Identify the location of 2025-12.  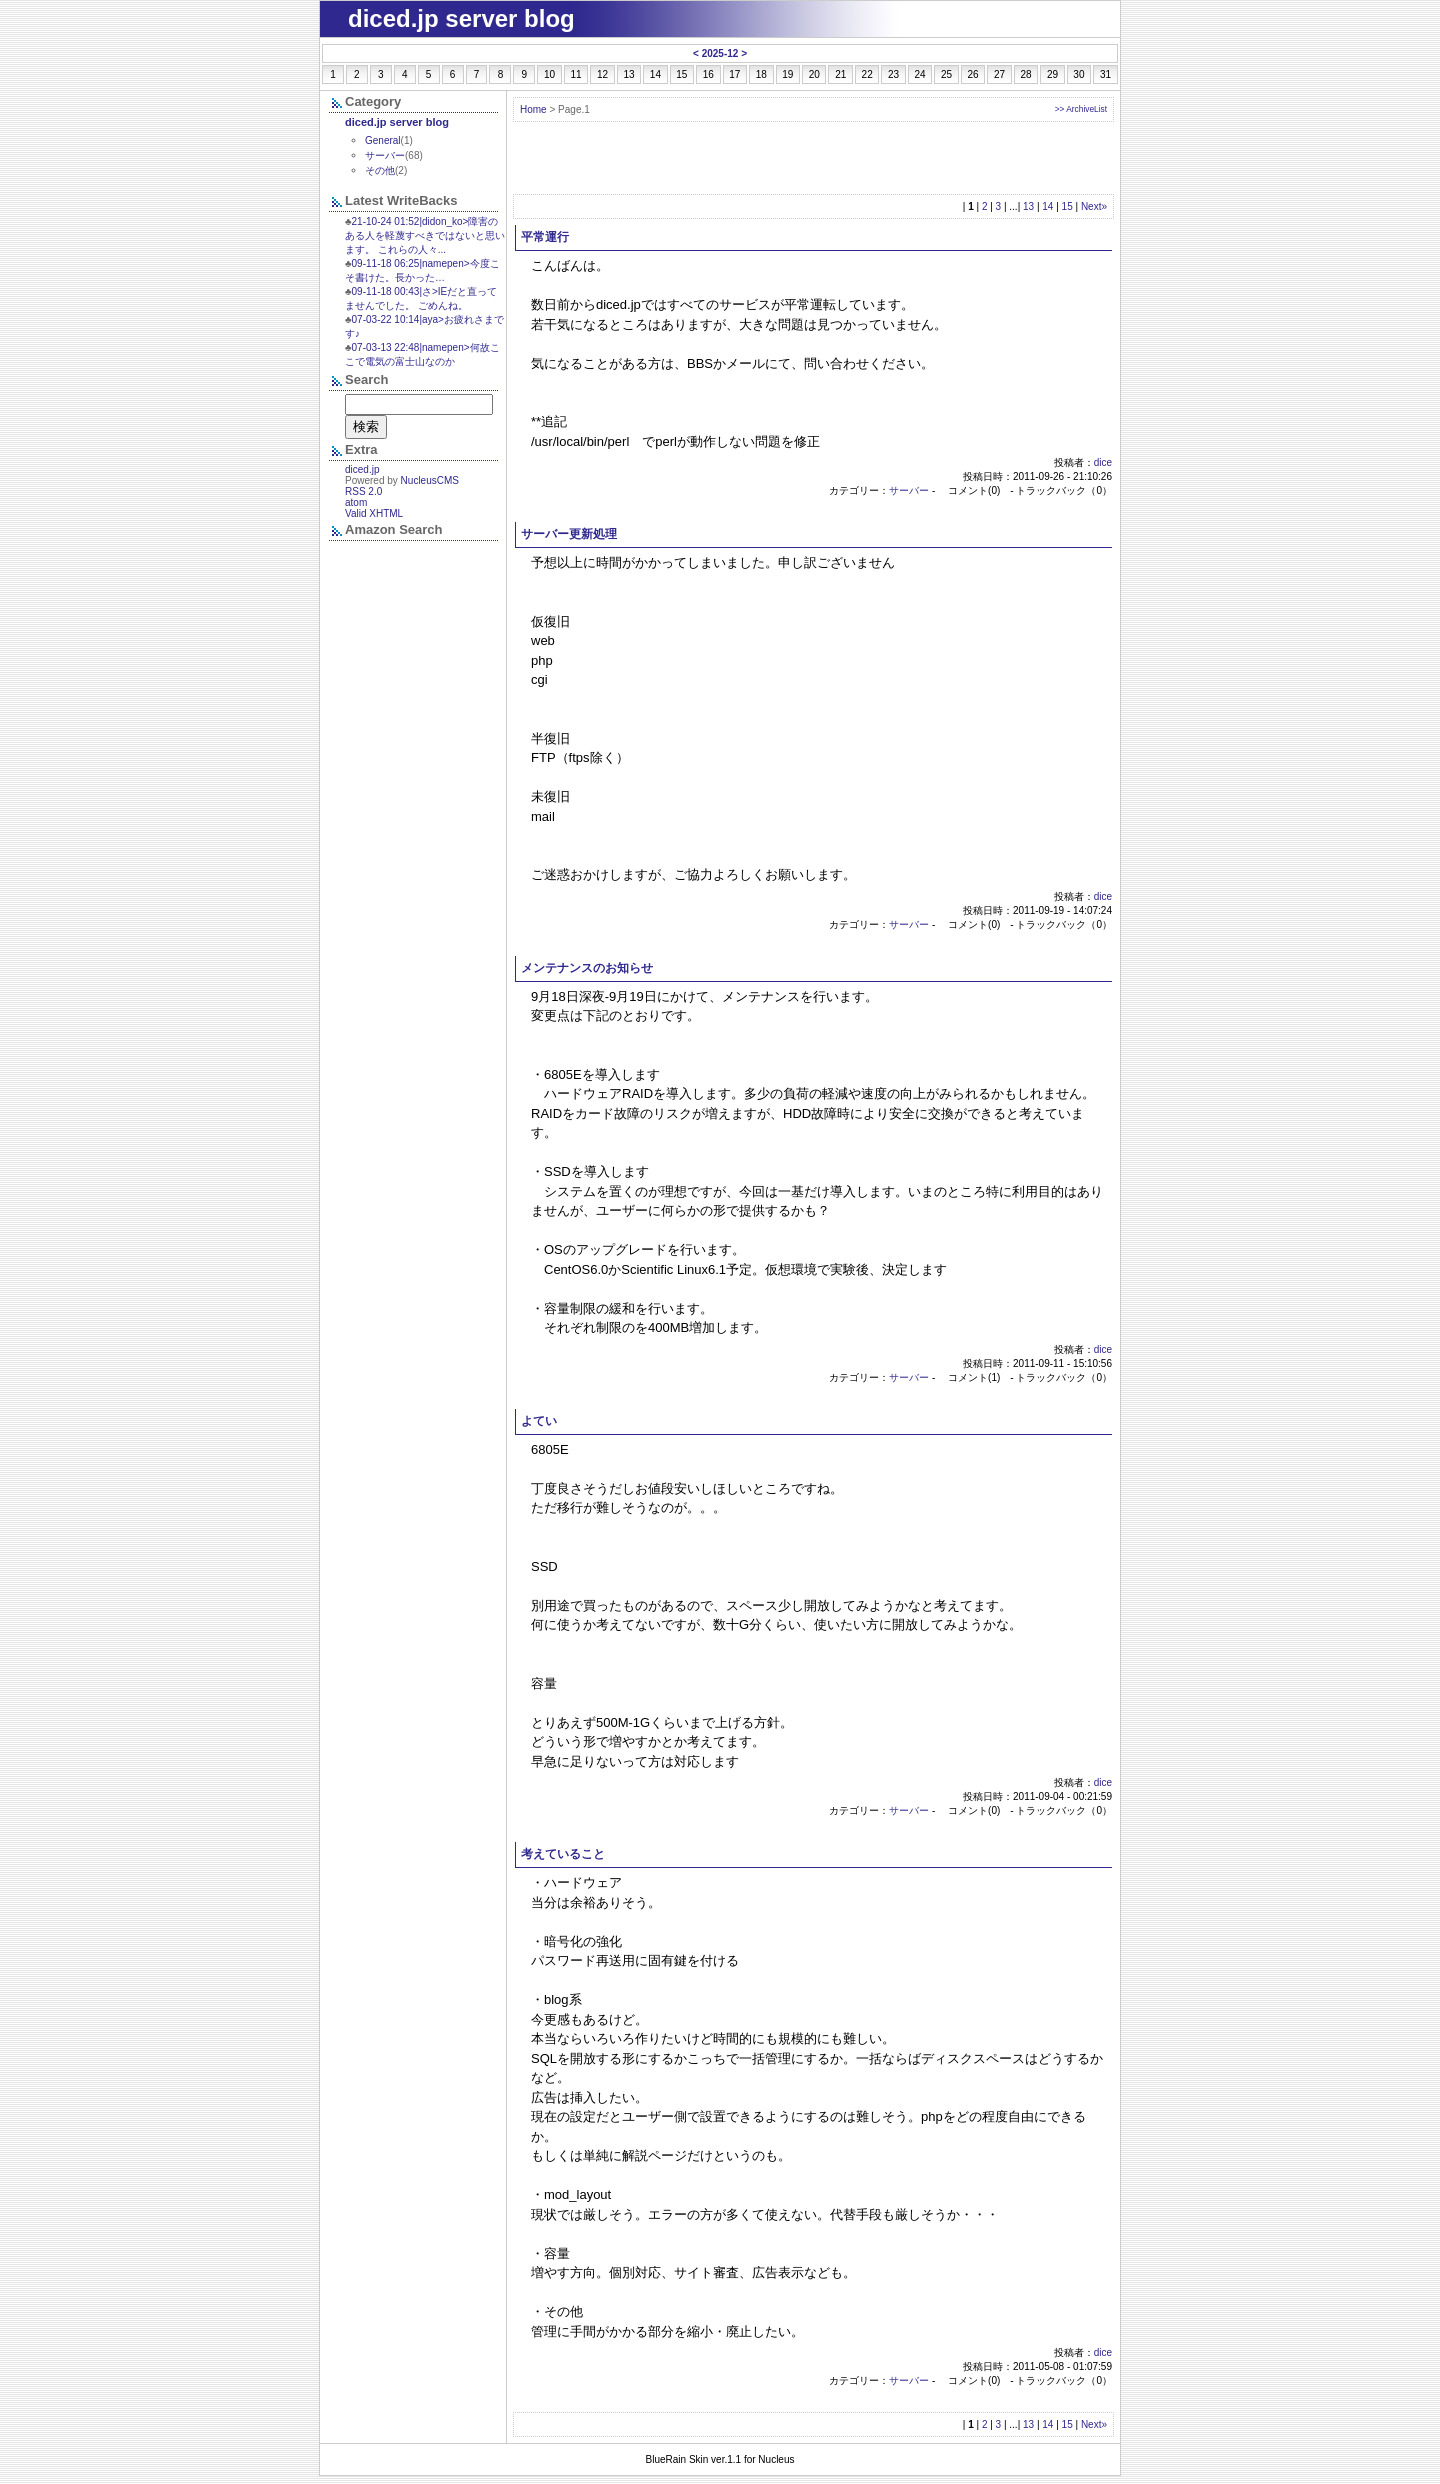
(720, 53).